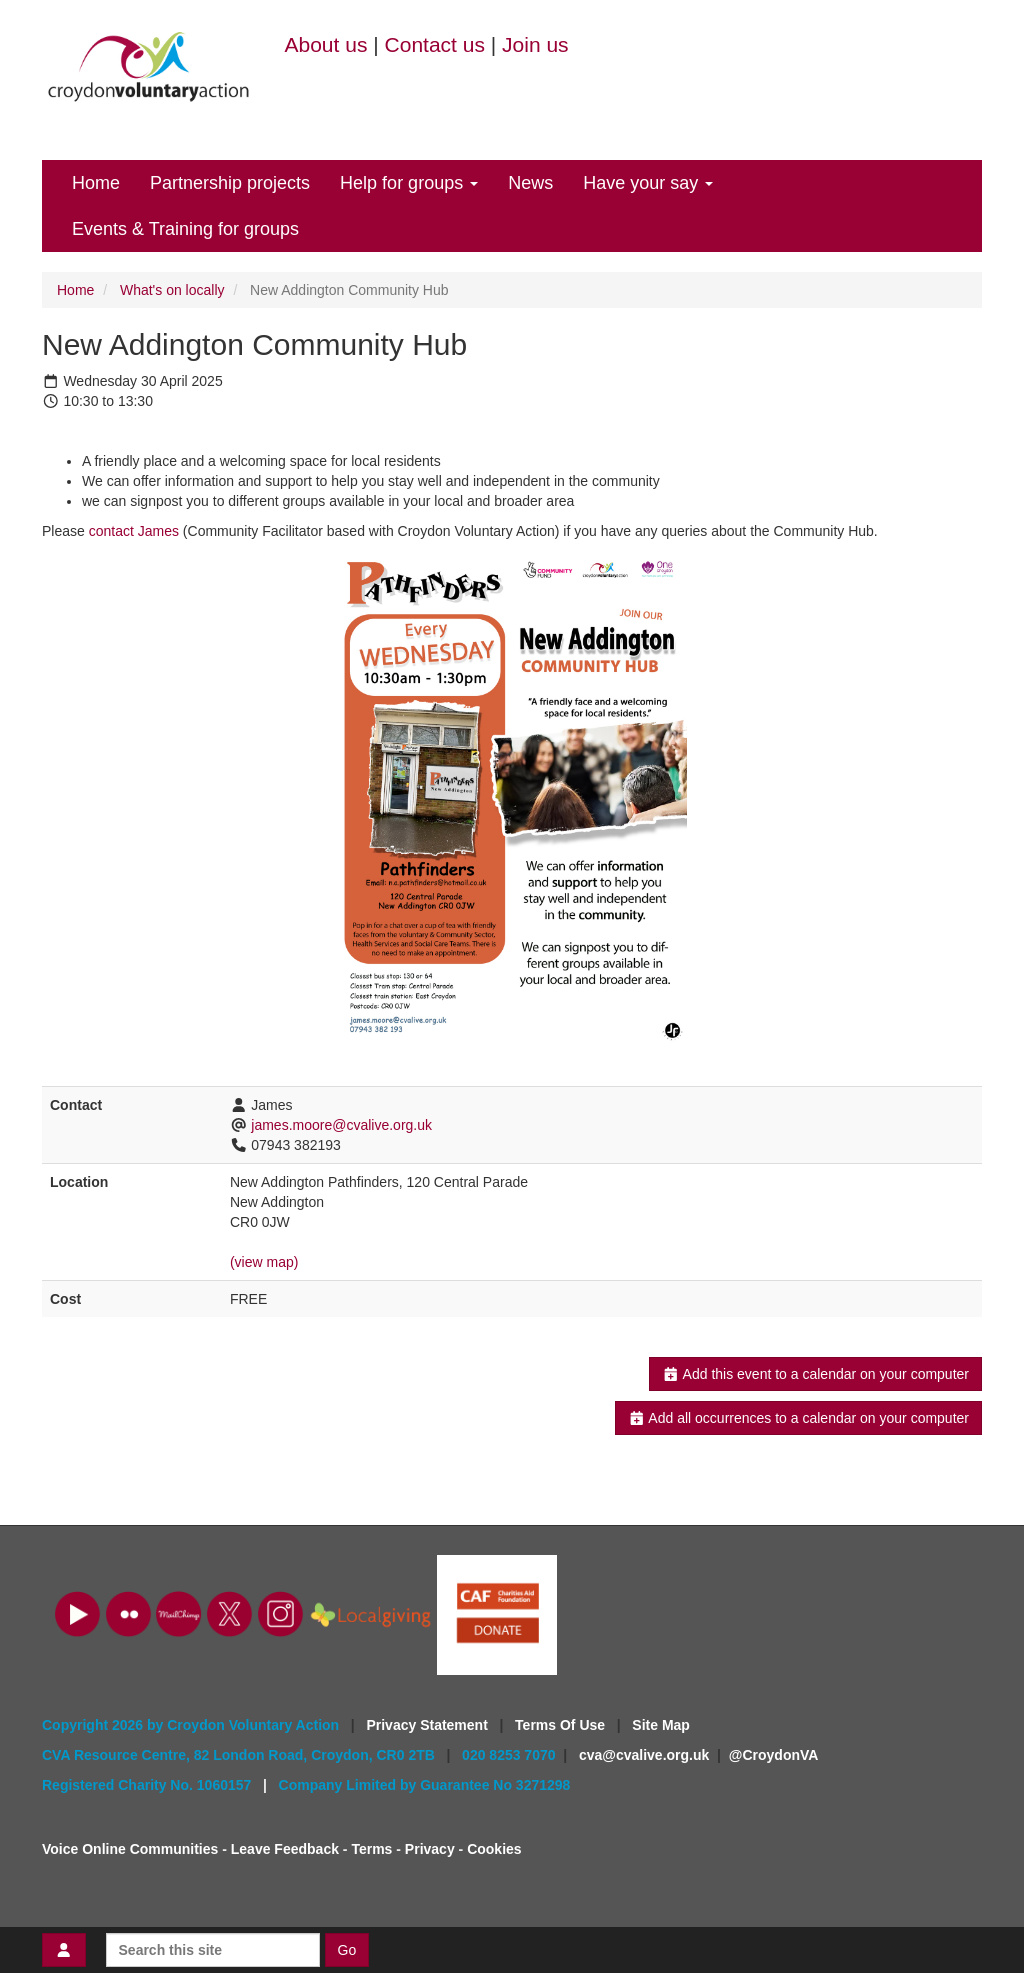 The width and height of the screenshot is (1024, 1973). Describe the element at coordinates (530, 183) in the screenshot. I see `News` at that location.